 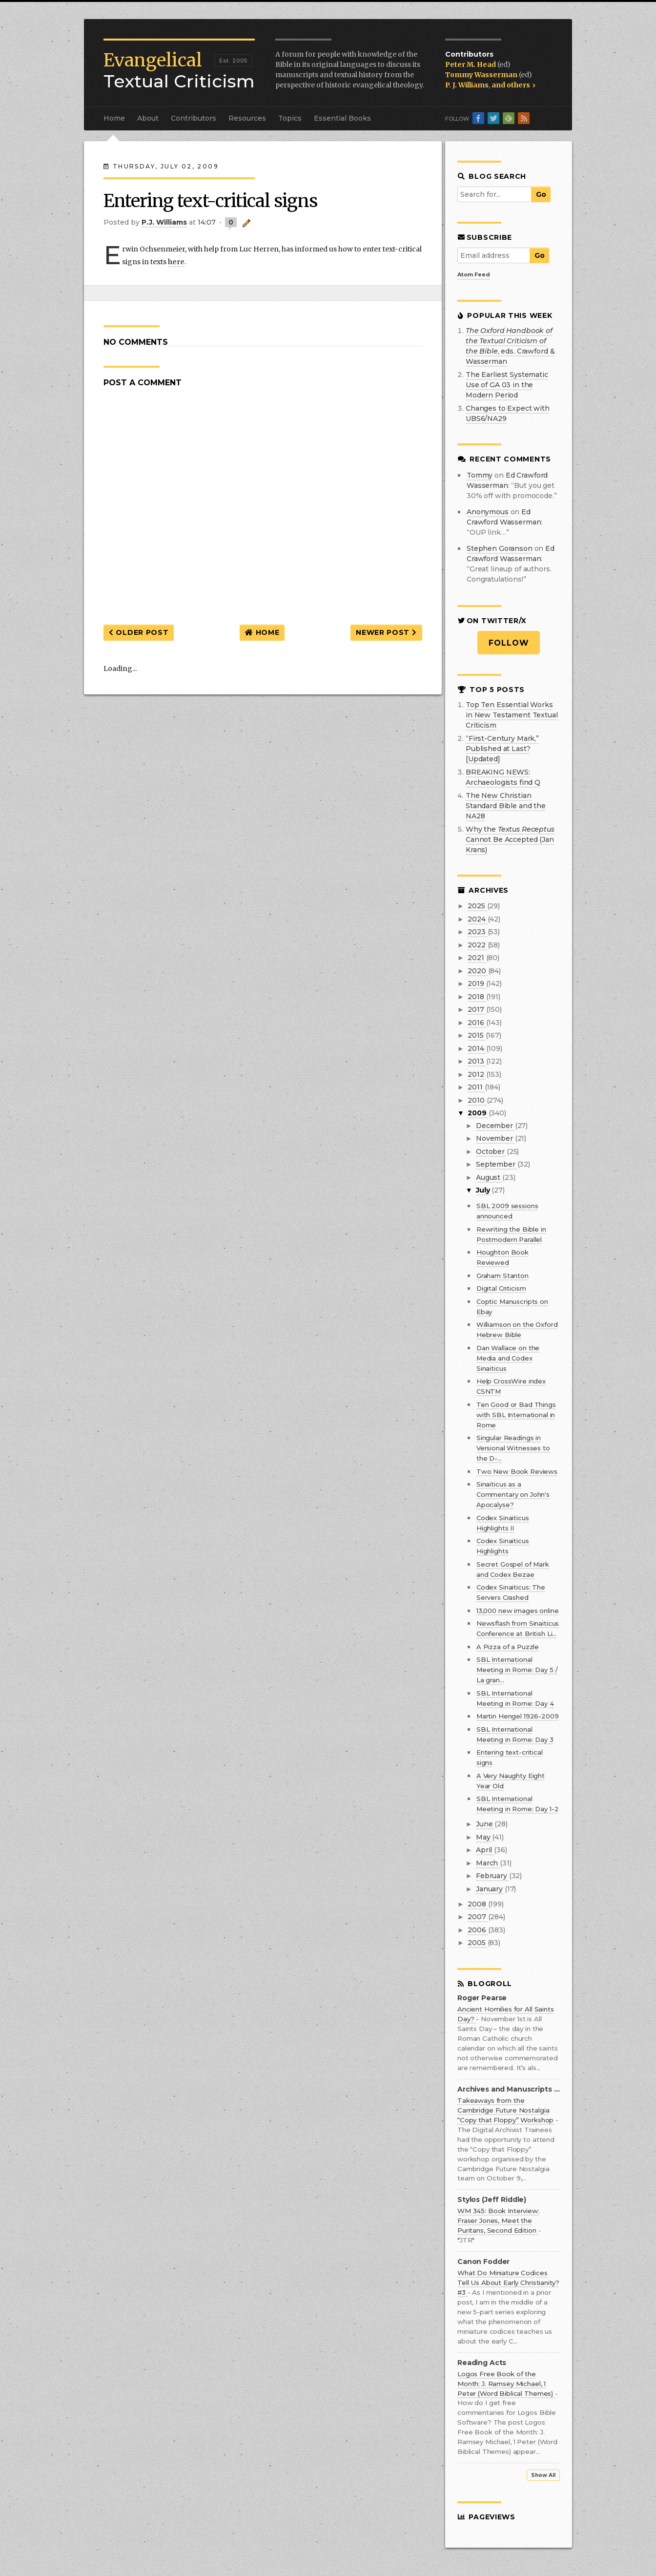 I want to click on What Do Miniature Codices Tell Us About Early Christianity? #3, so click(x=508, y=2282).